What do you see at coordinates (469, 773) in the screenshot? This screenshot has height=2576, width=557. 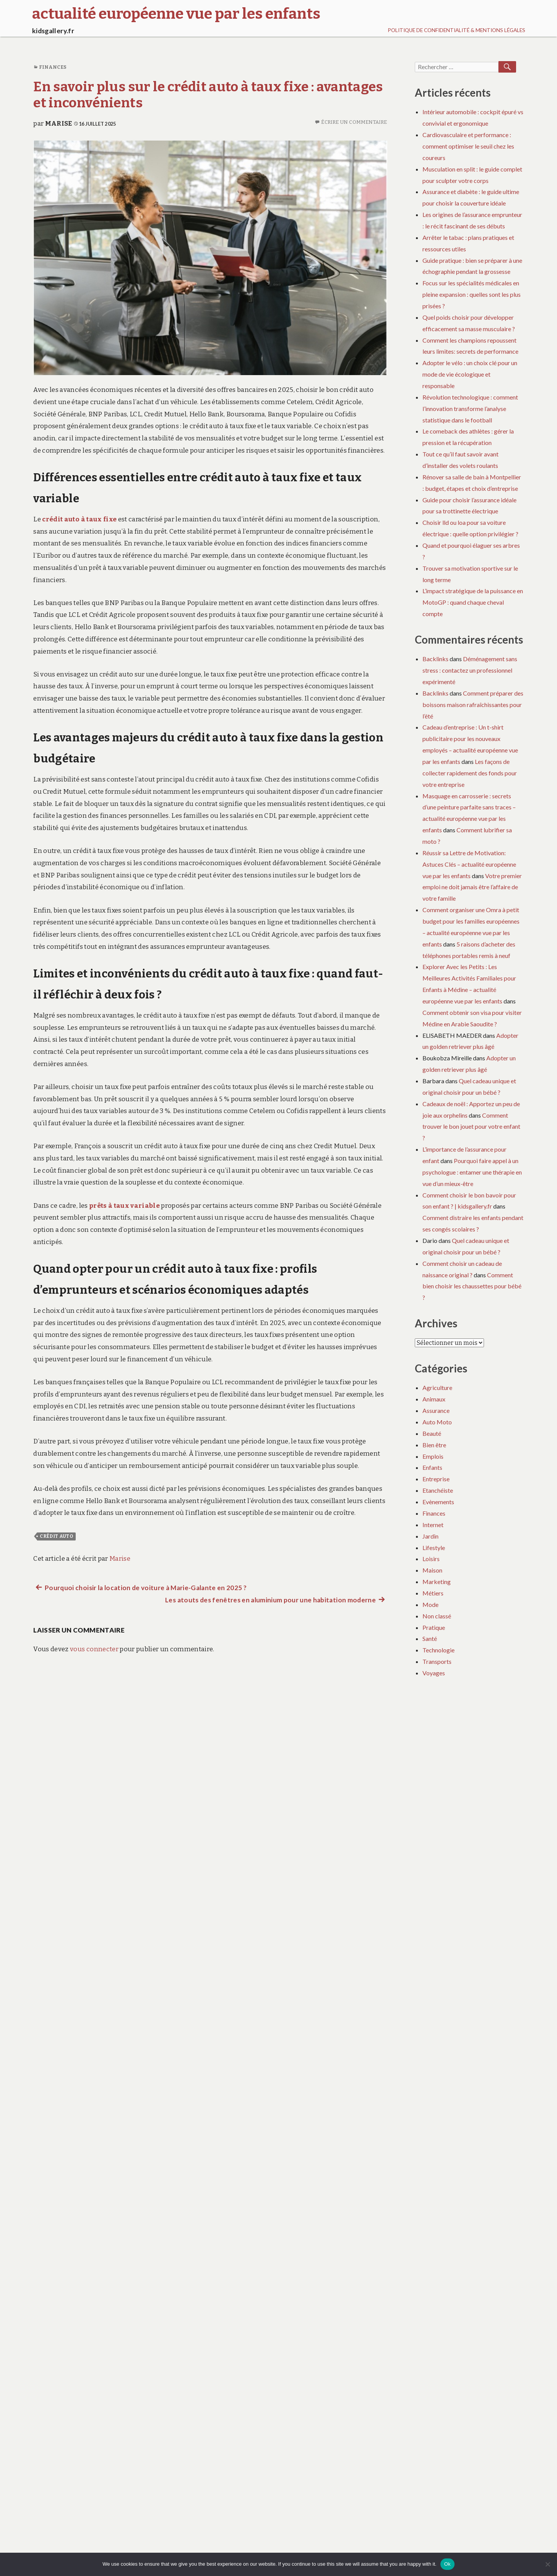 I see `Les façons de collecter rapidement des fonds pour votre entreprise` at bounding box center [469, 773].